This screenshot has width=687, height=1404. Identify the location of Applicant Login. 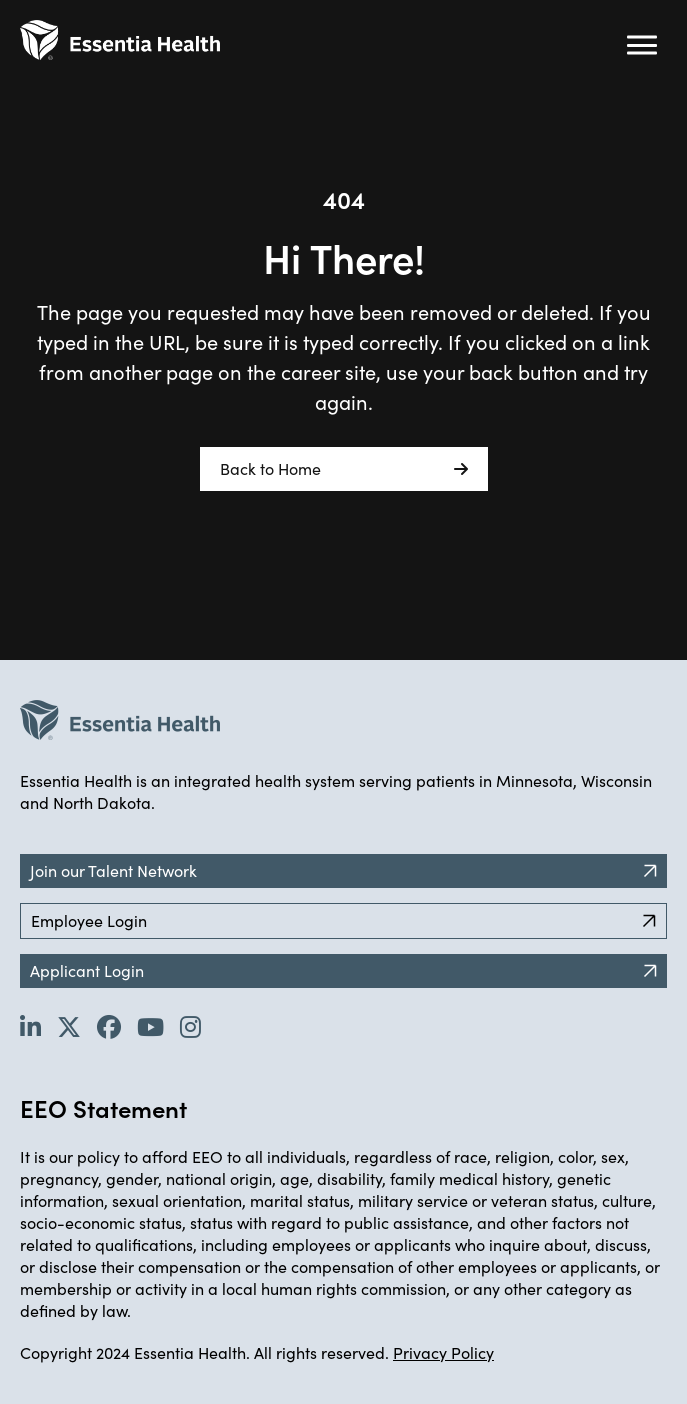
(343, 970).